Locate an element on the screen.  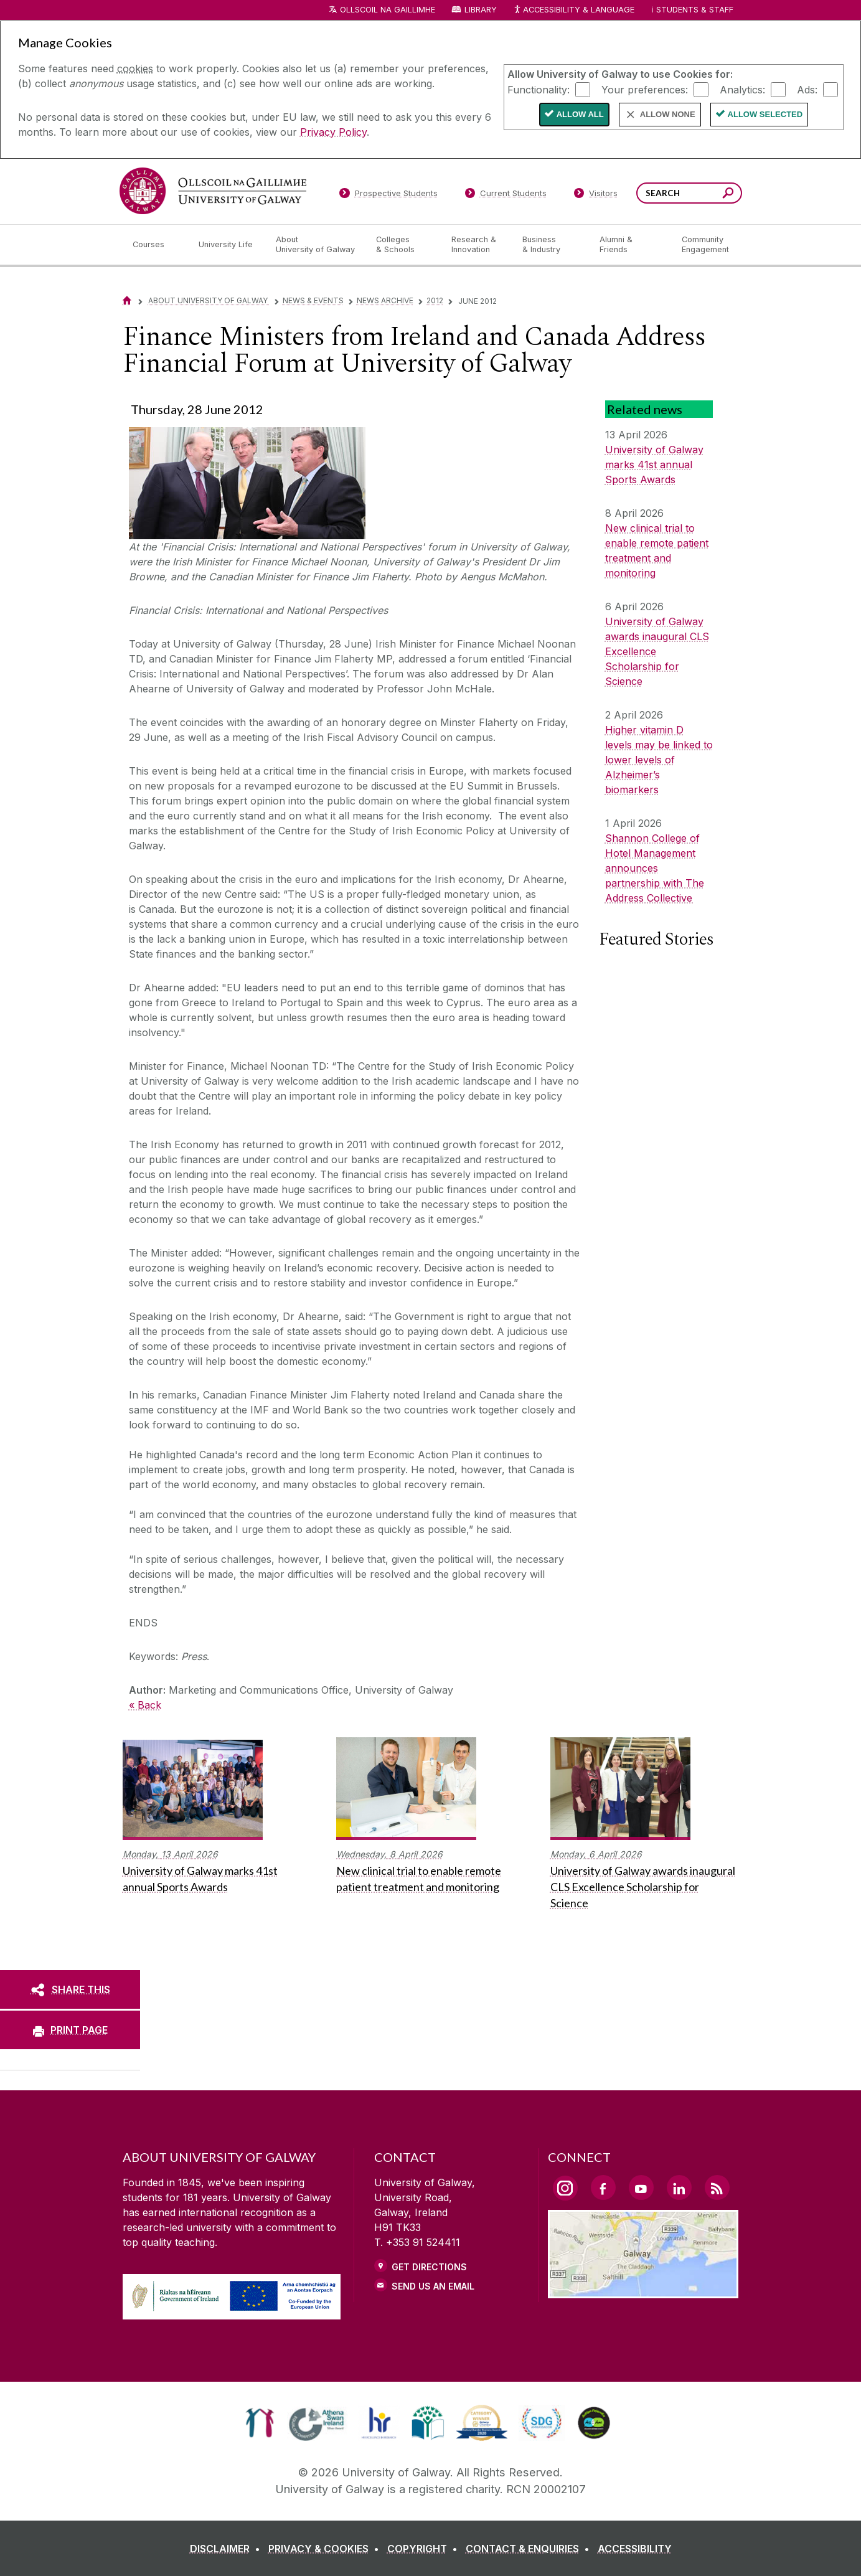
[About University of Galway] is located at coordinates (316, 245).